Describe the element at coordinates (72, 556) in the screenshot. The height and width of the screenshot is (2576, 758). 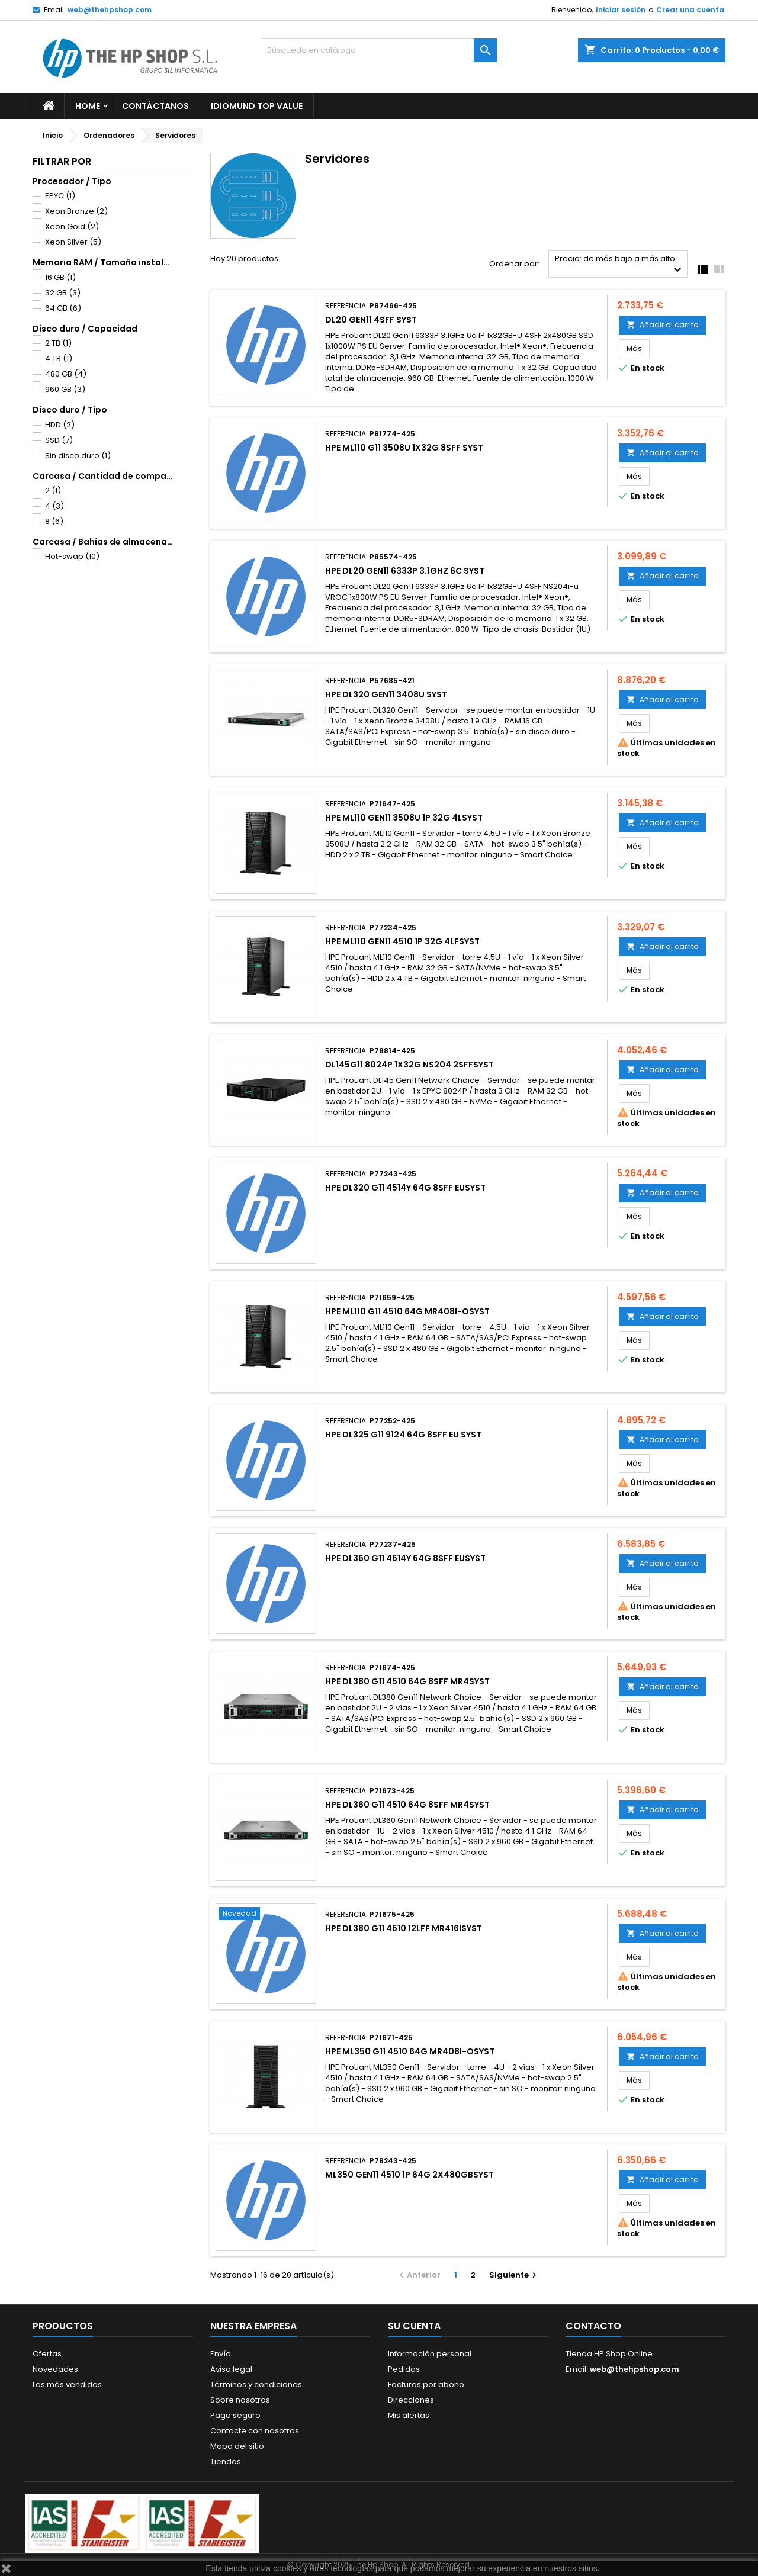
I see `Hot-swap` at that location.